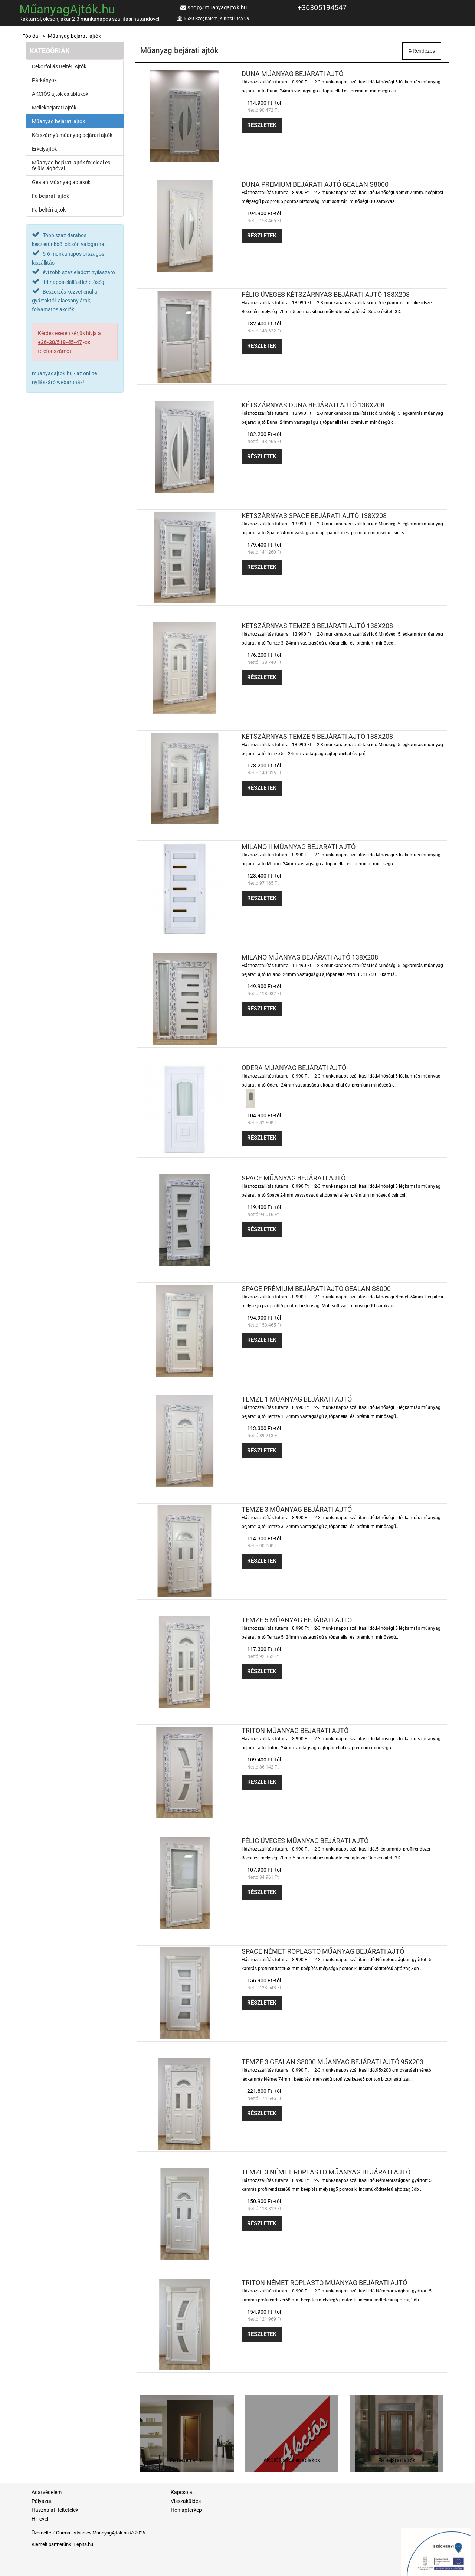  I want to click on 5520 Szeghalom, Kinizsi utca 99, so click(216, 18).